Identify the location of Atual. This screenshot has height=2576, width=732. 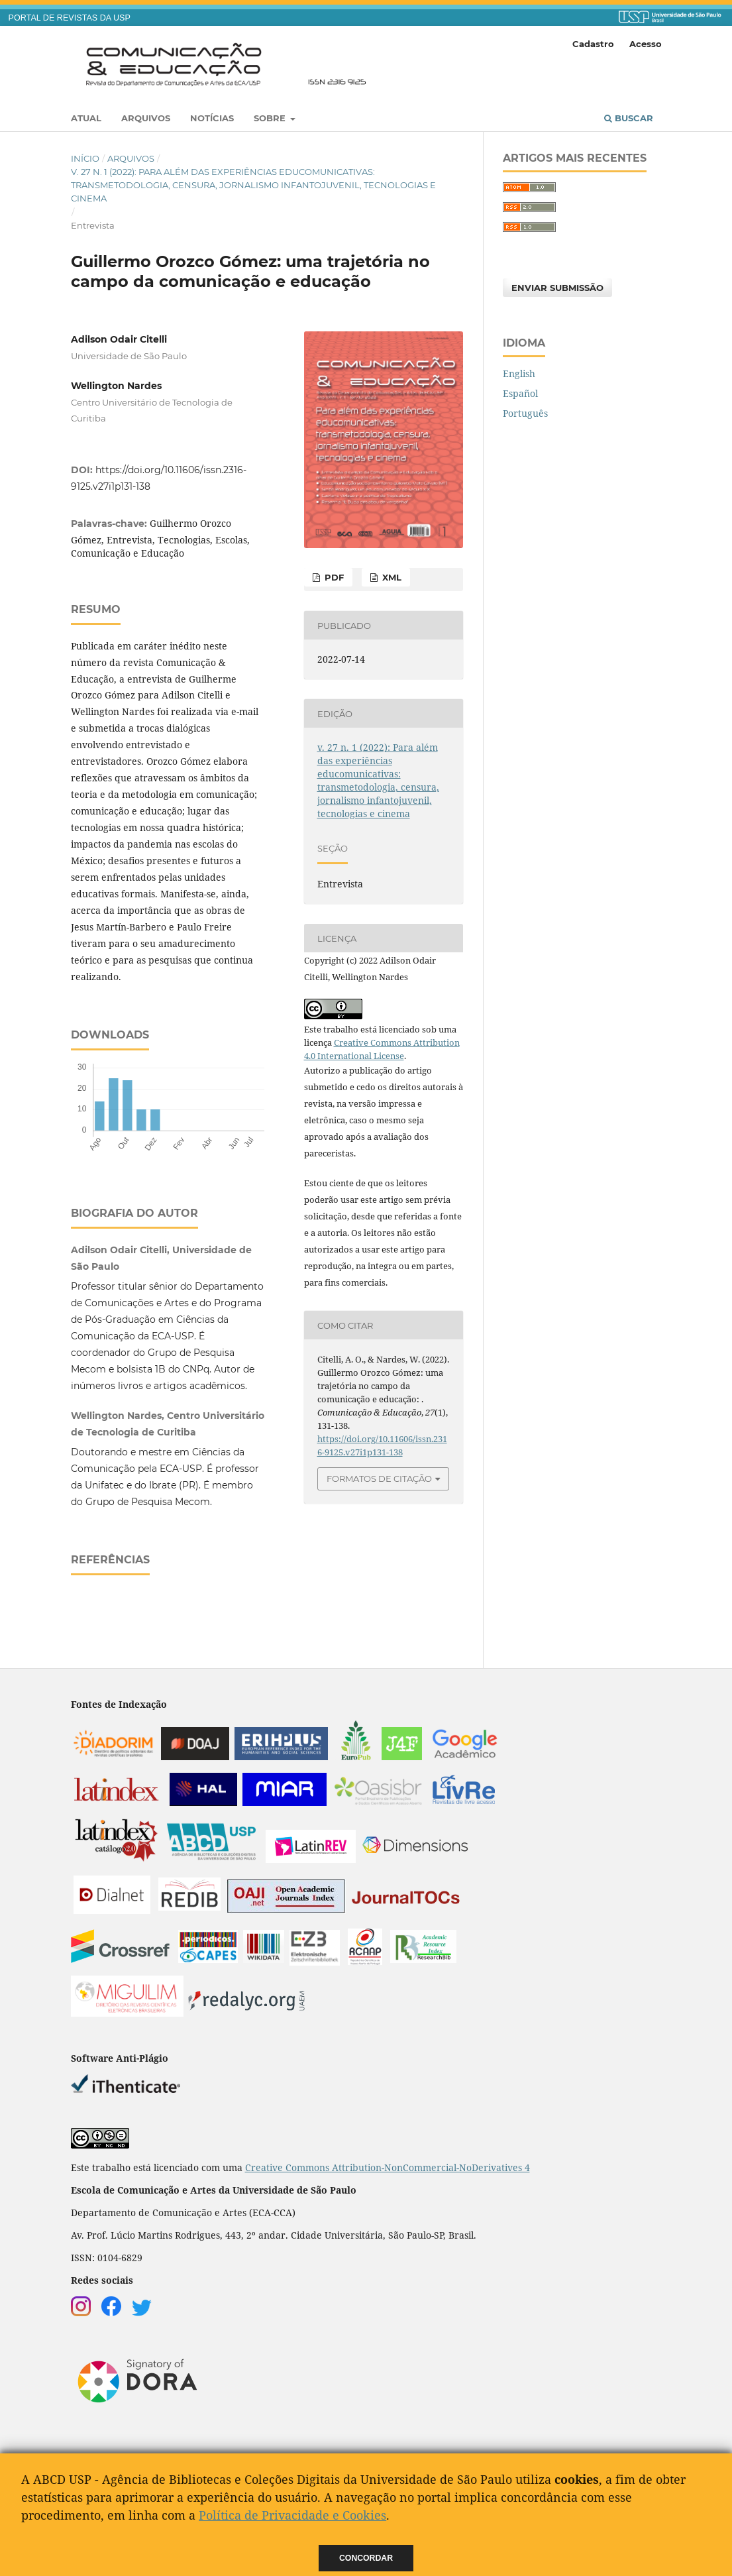
(86, 118).